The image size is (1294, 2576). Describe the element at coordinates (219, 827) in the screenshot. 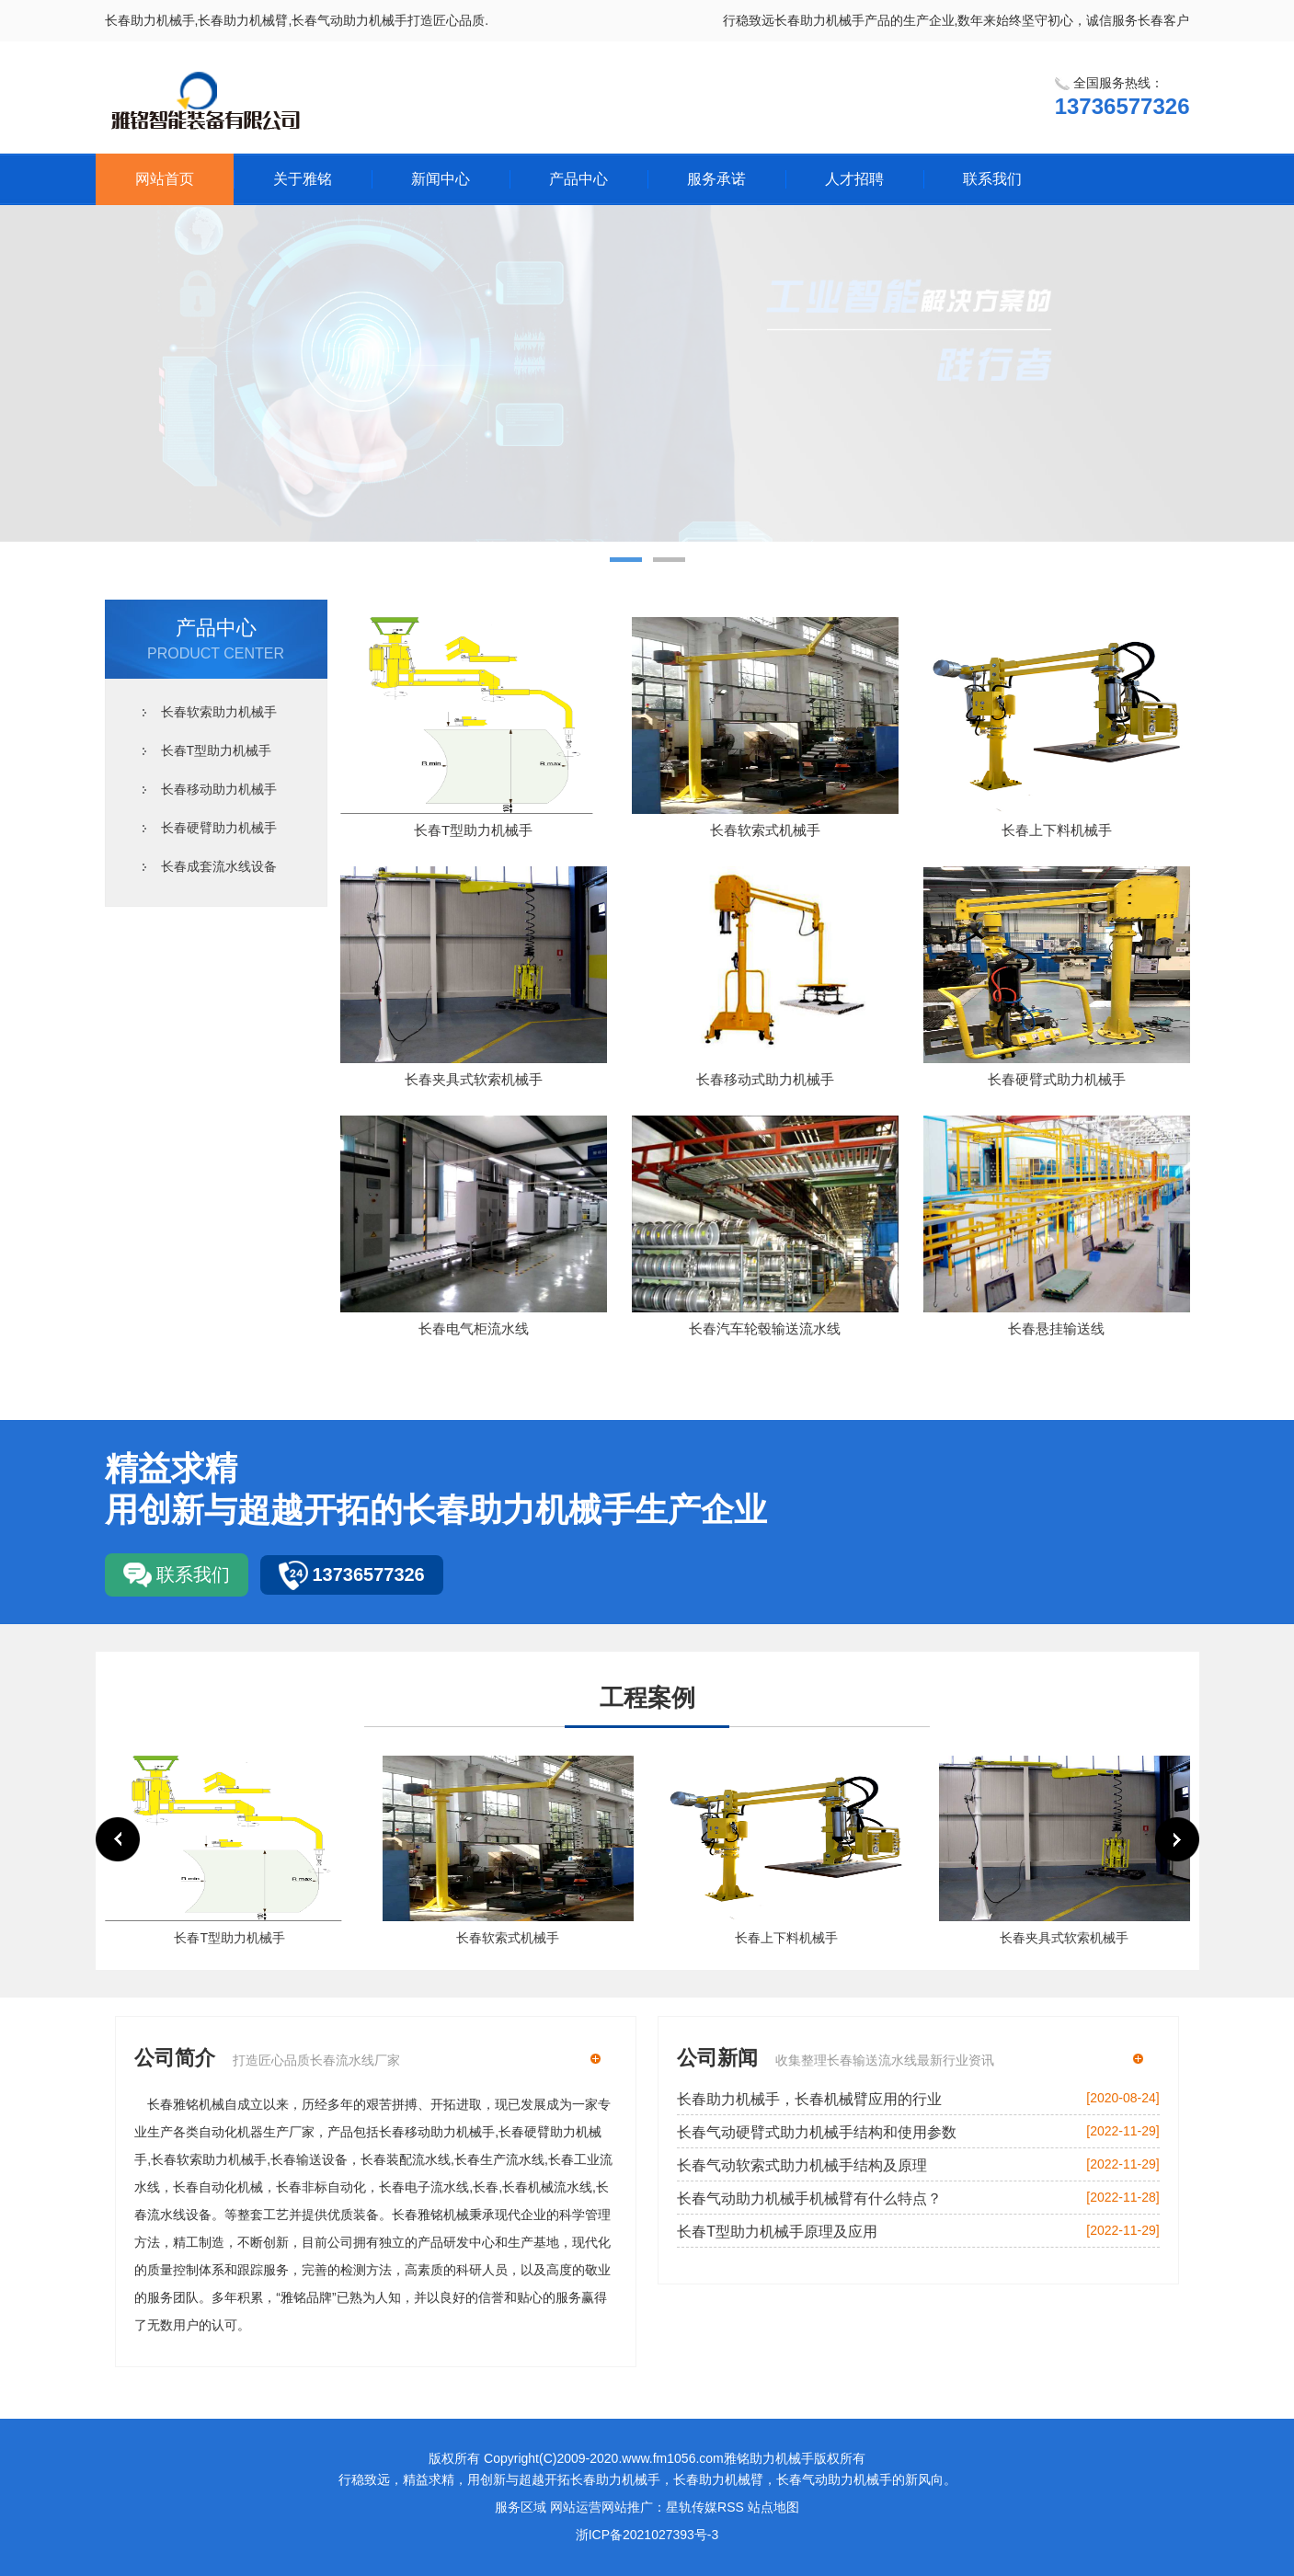

I see `长春硬臂助力机械手` at that location.